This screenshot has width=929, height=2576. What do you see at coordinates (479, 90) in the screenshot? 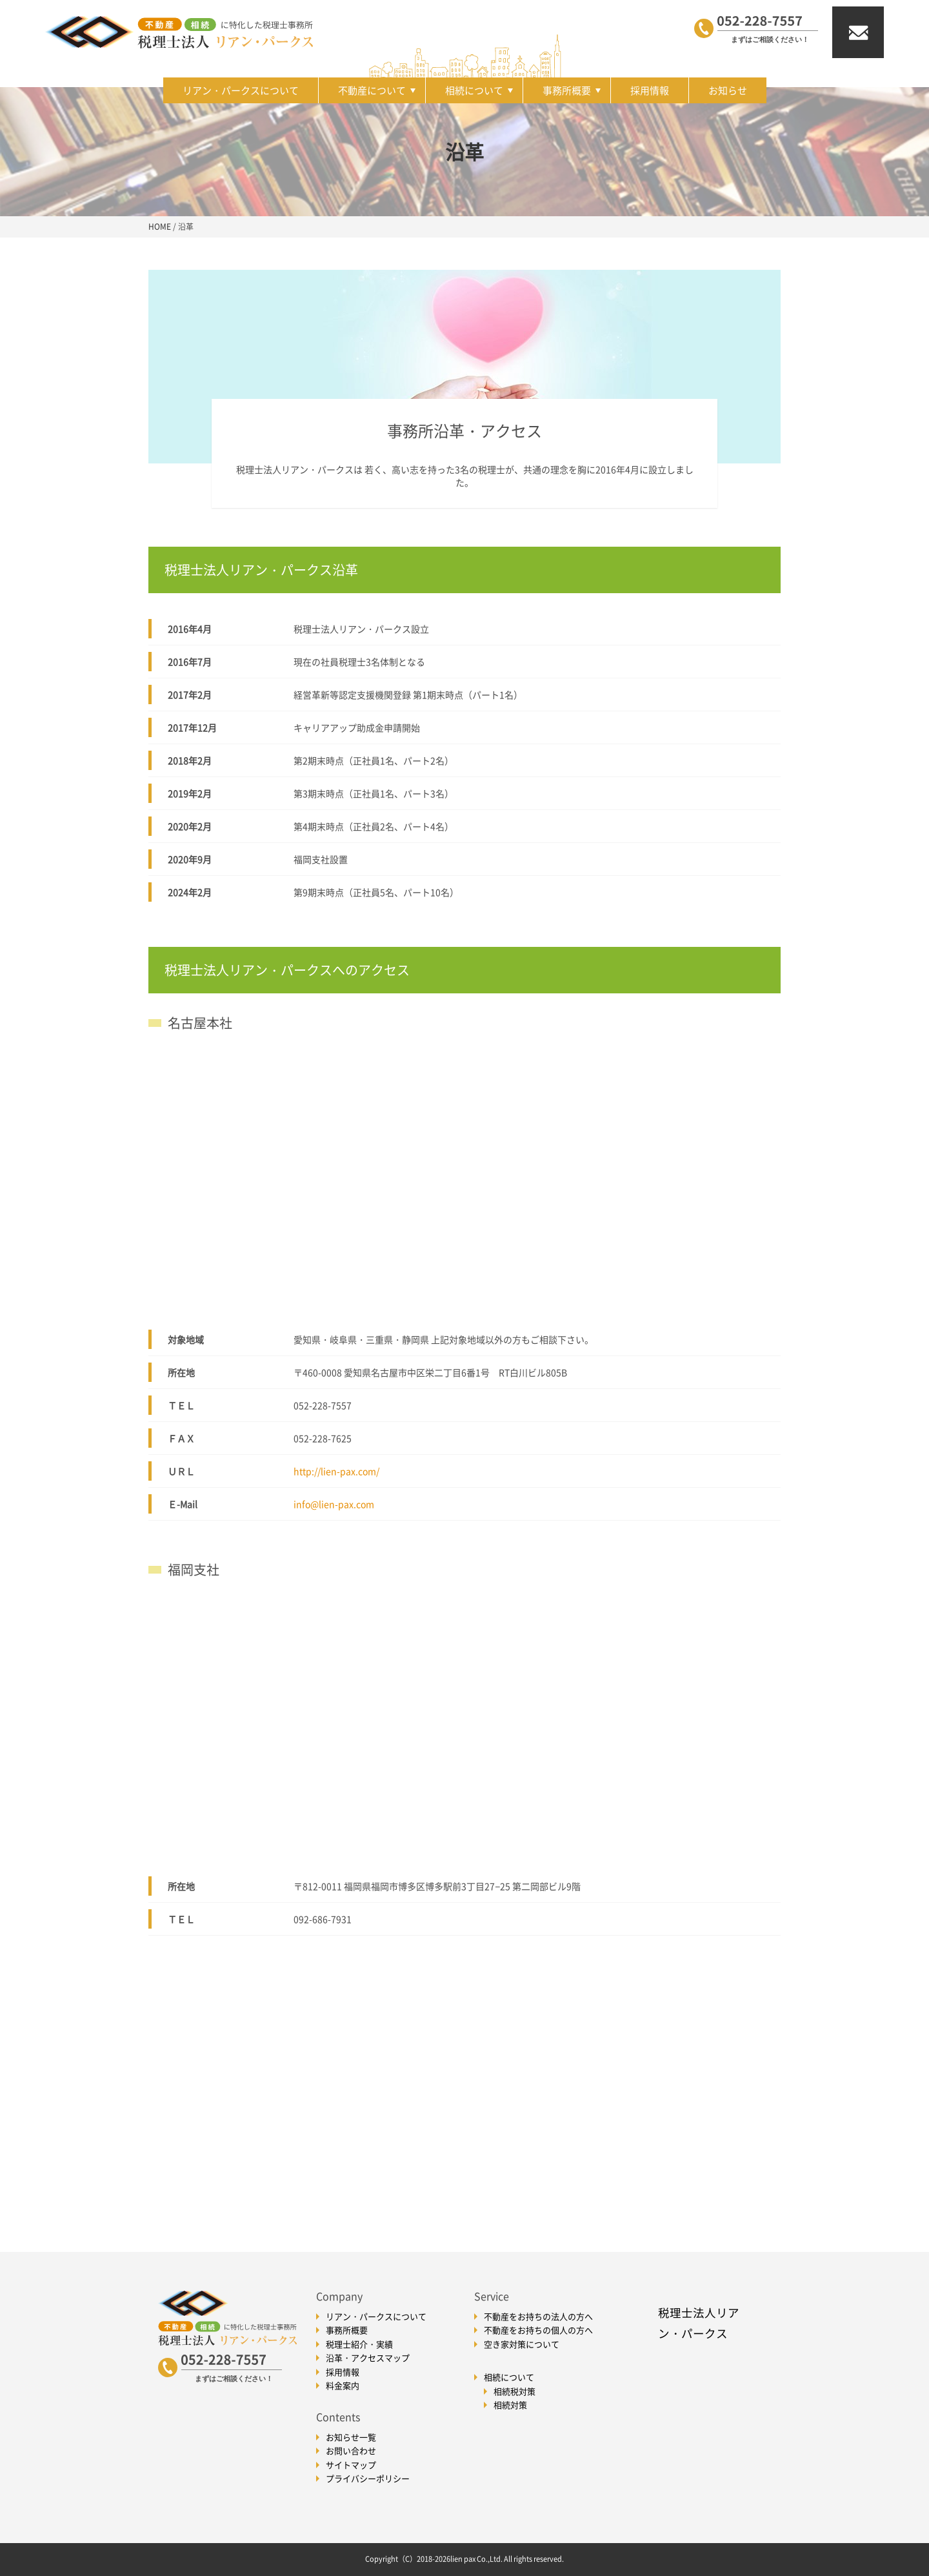
I see `相続について` at bounding box center [479, 90].